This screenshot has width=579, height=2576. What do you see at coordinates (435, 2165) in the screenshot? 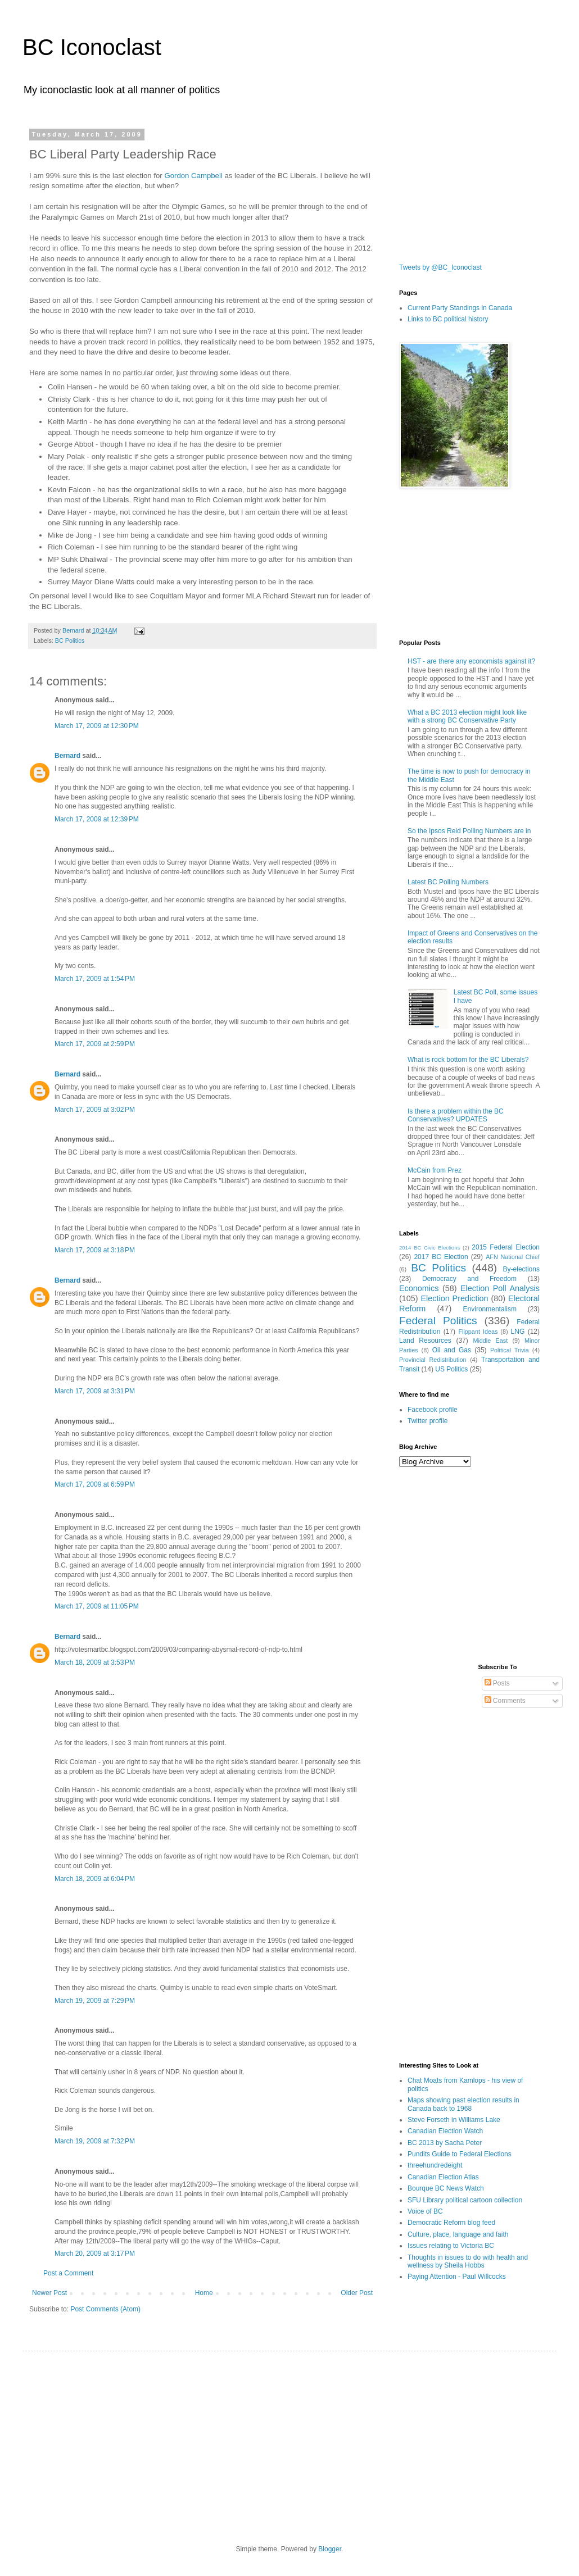
I see `threehundredeight` at bounding box center [435, 2165].